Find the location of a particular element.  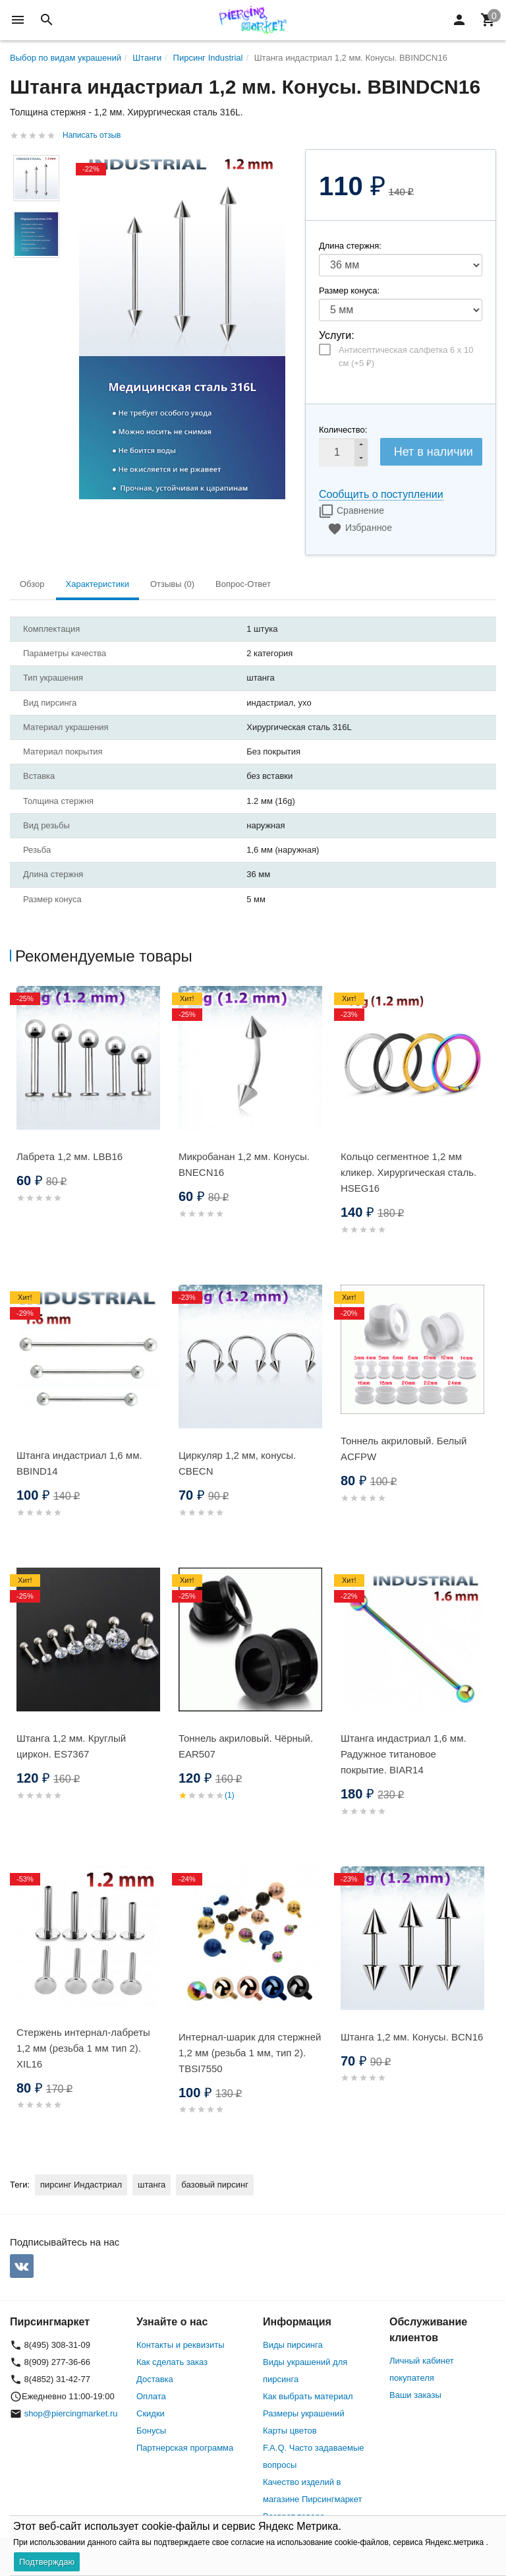

Вопрос-Ответ [tab] is located at coordinates (243, 584).